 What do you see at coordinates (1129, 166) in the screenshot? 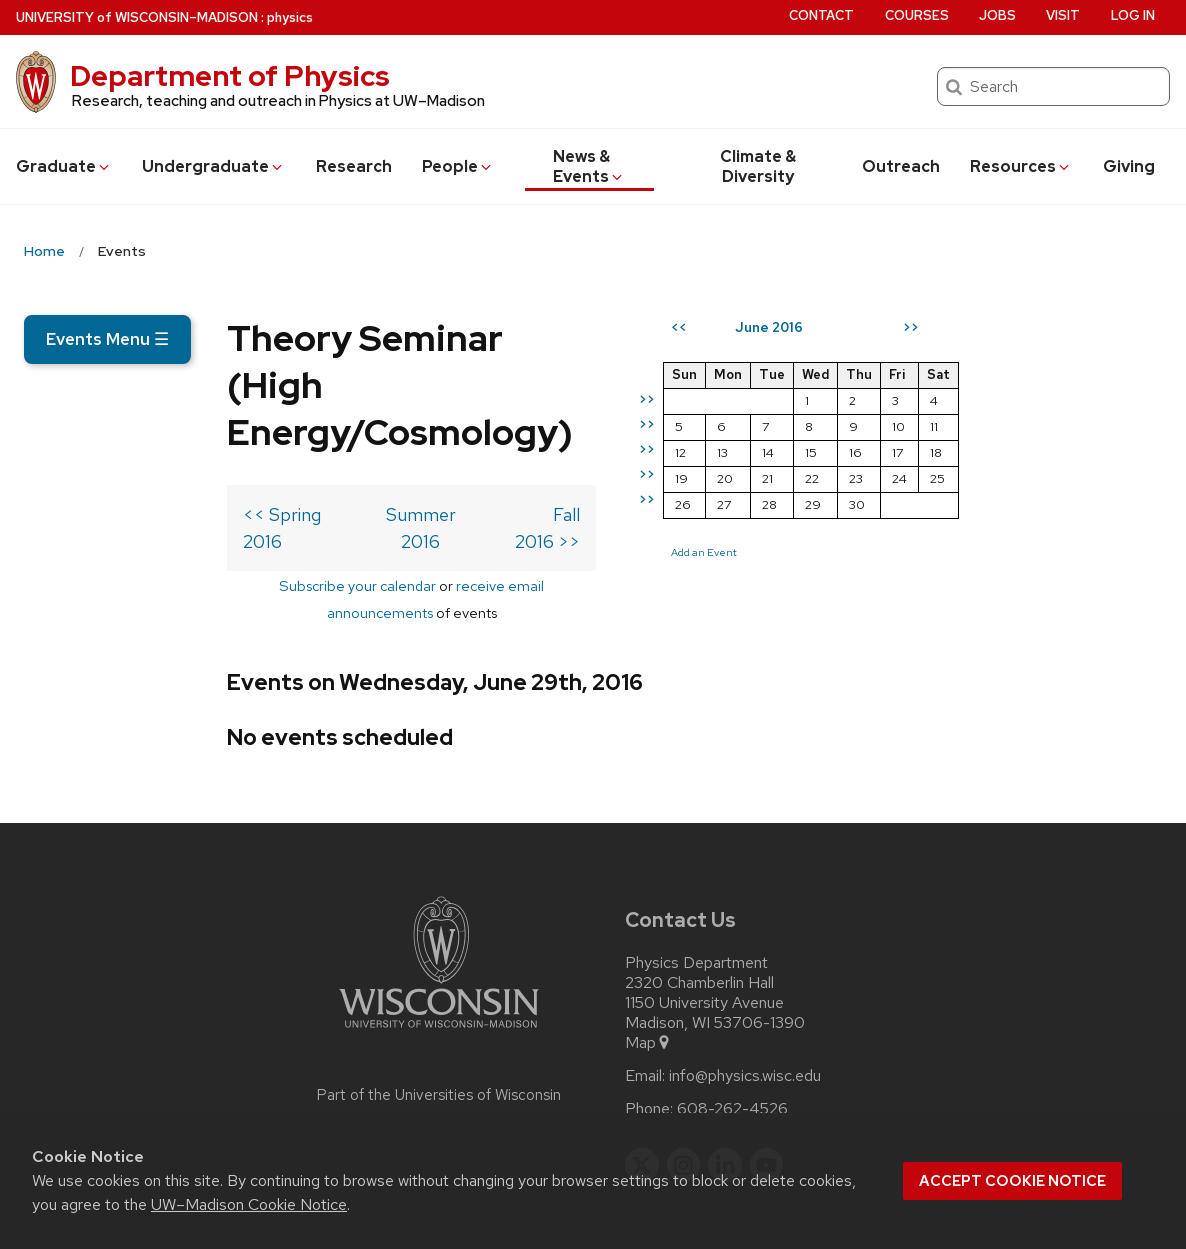
I see `Giving` at bounding box center [1129, 166].